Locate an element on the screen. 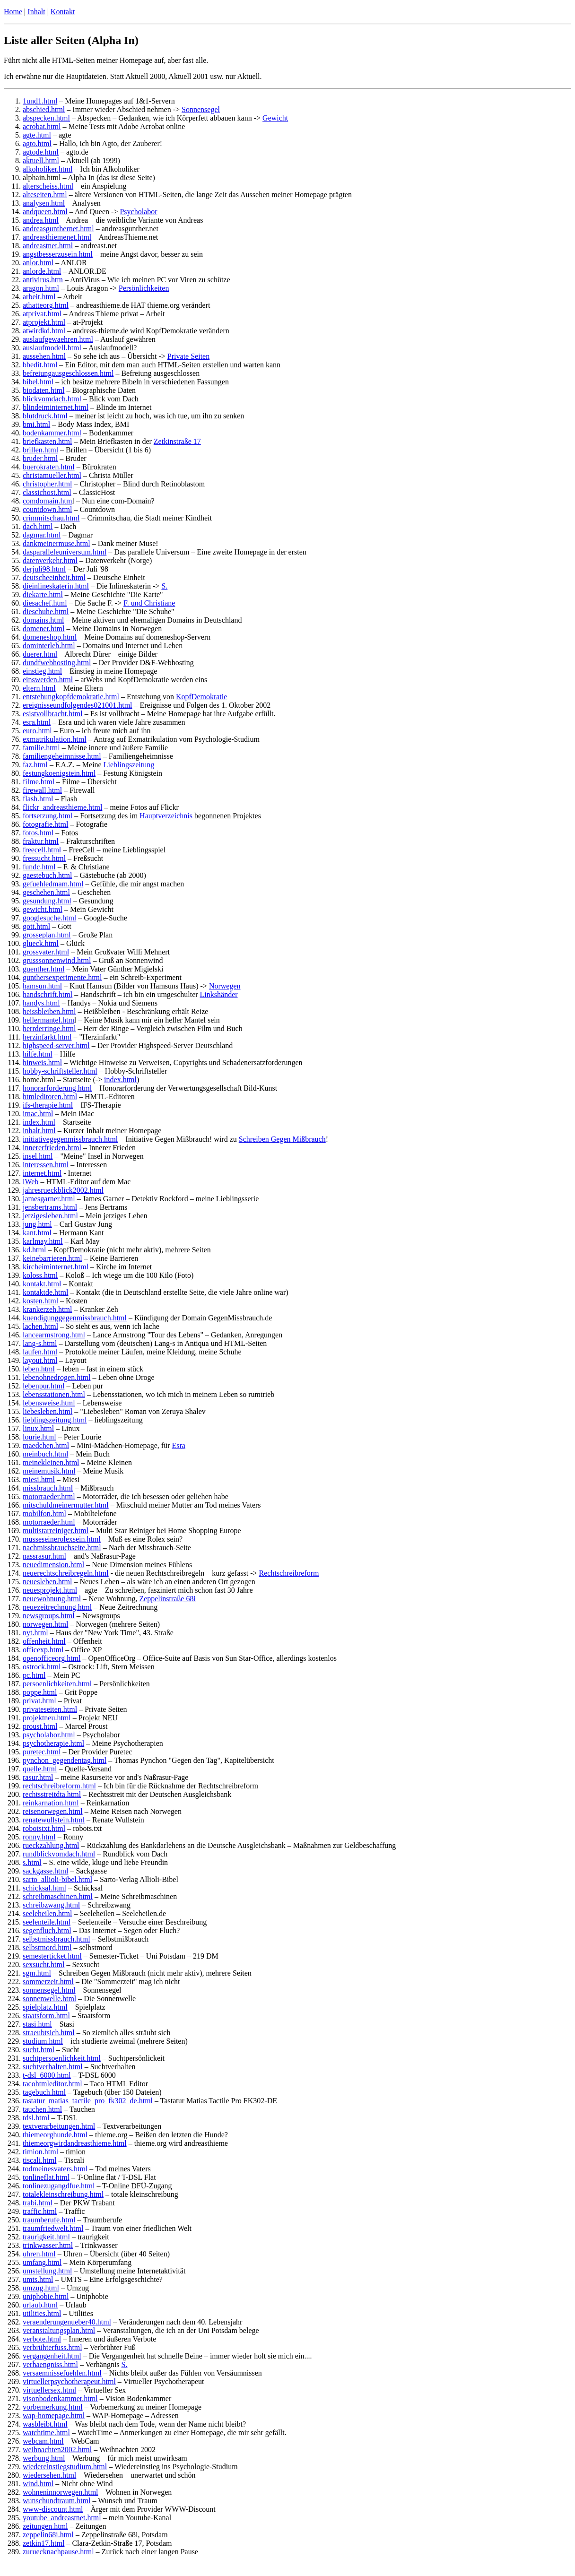 This screenshot has width=575, height=2576. veraenderungenueber40.html is located at coordinates (67, 2322).